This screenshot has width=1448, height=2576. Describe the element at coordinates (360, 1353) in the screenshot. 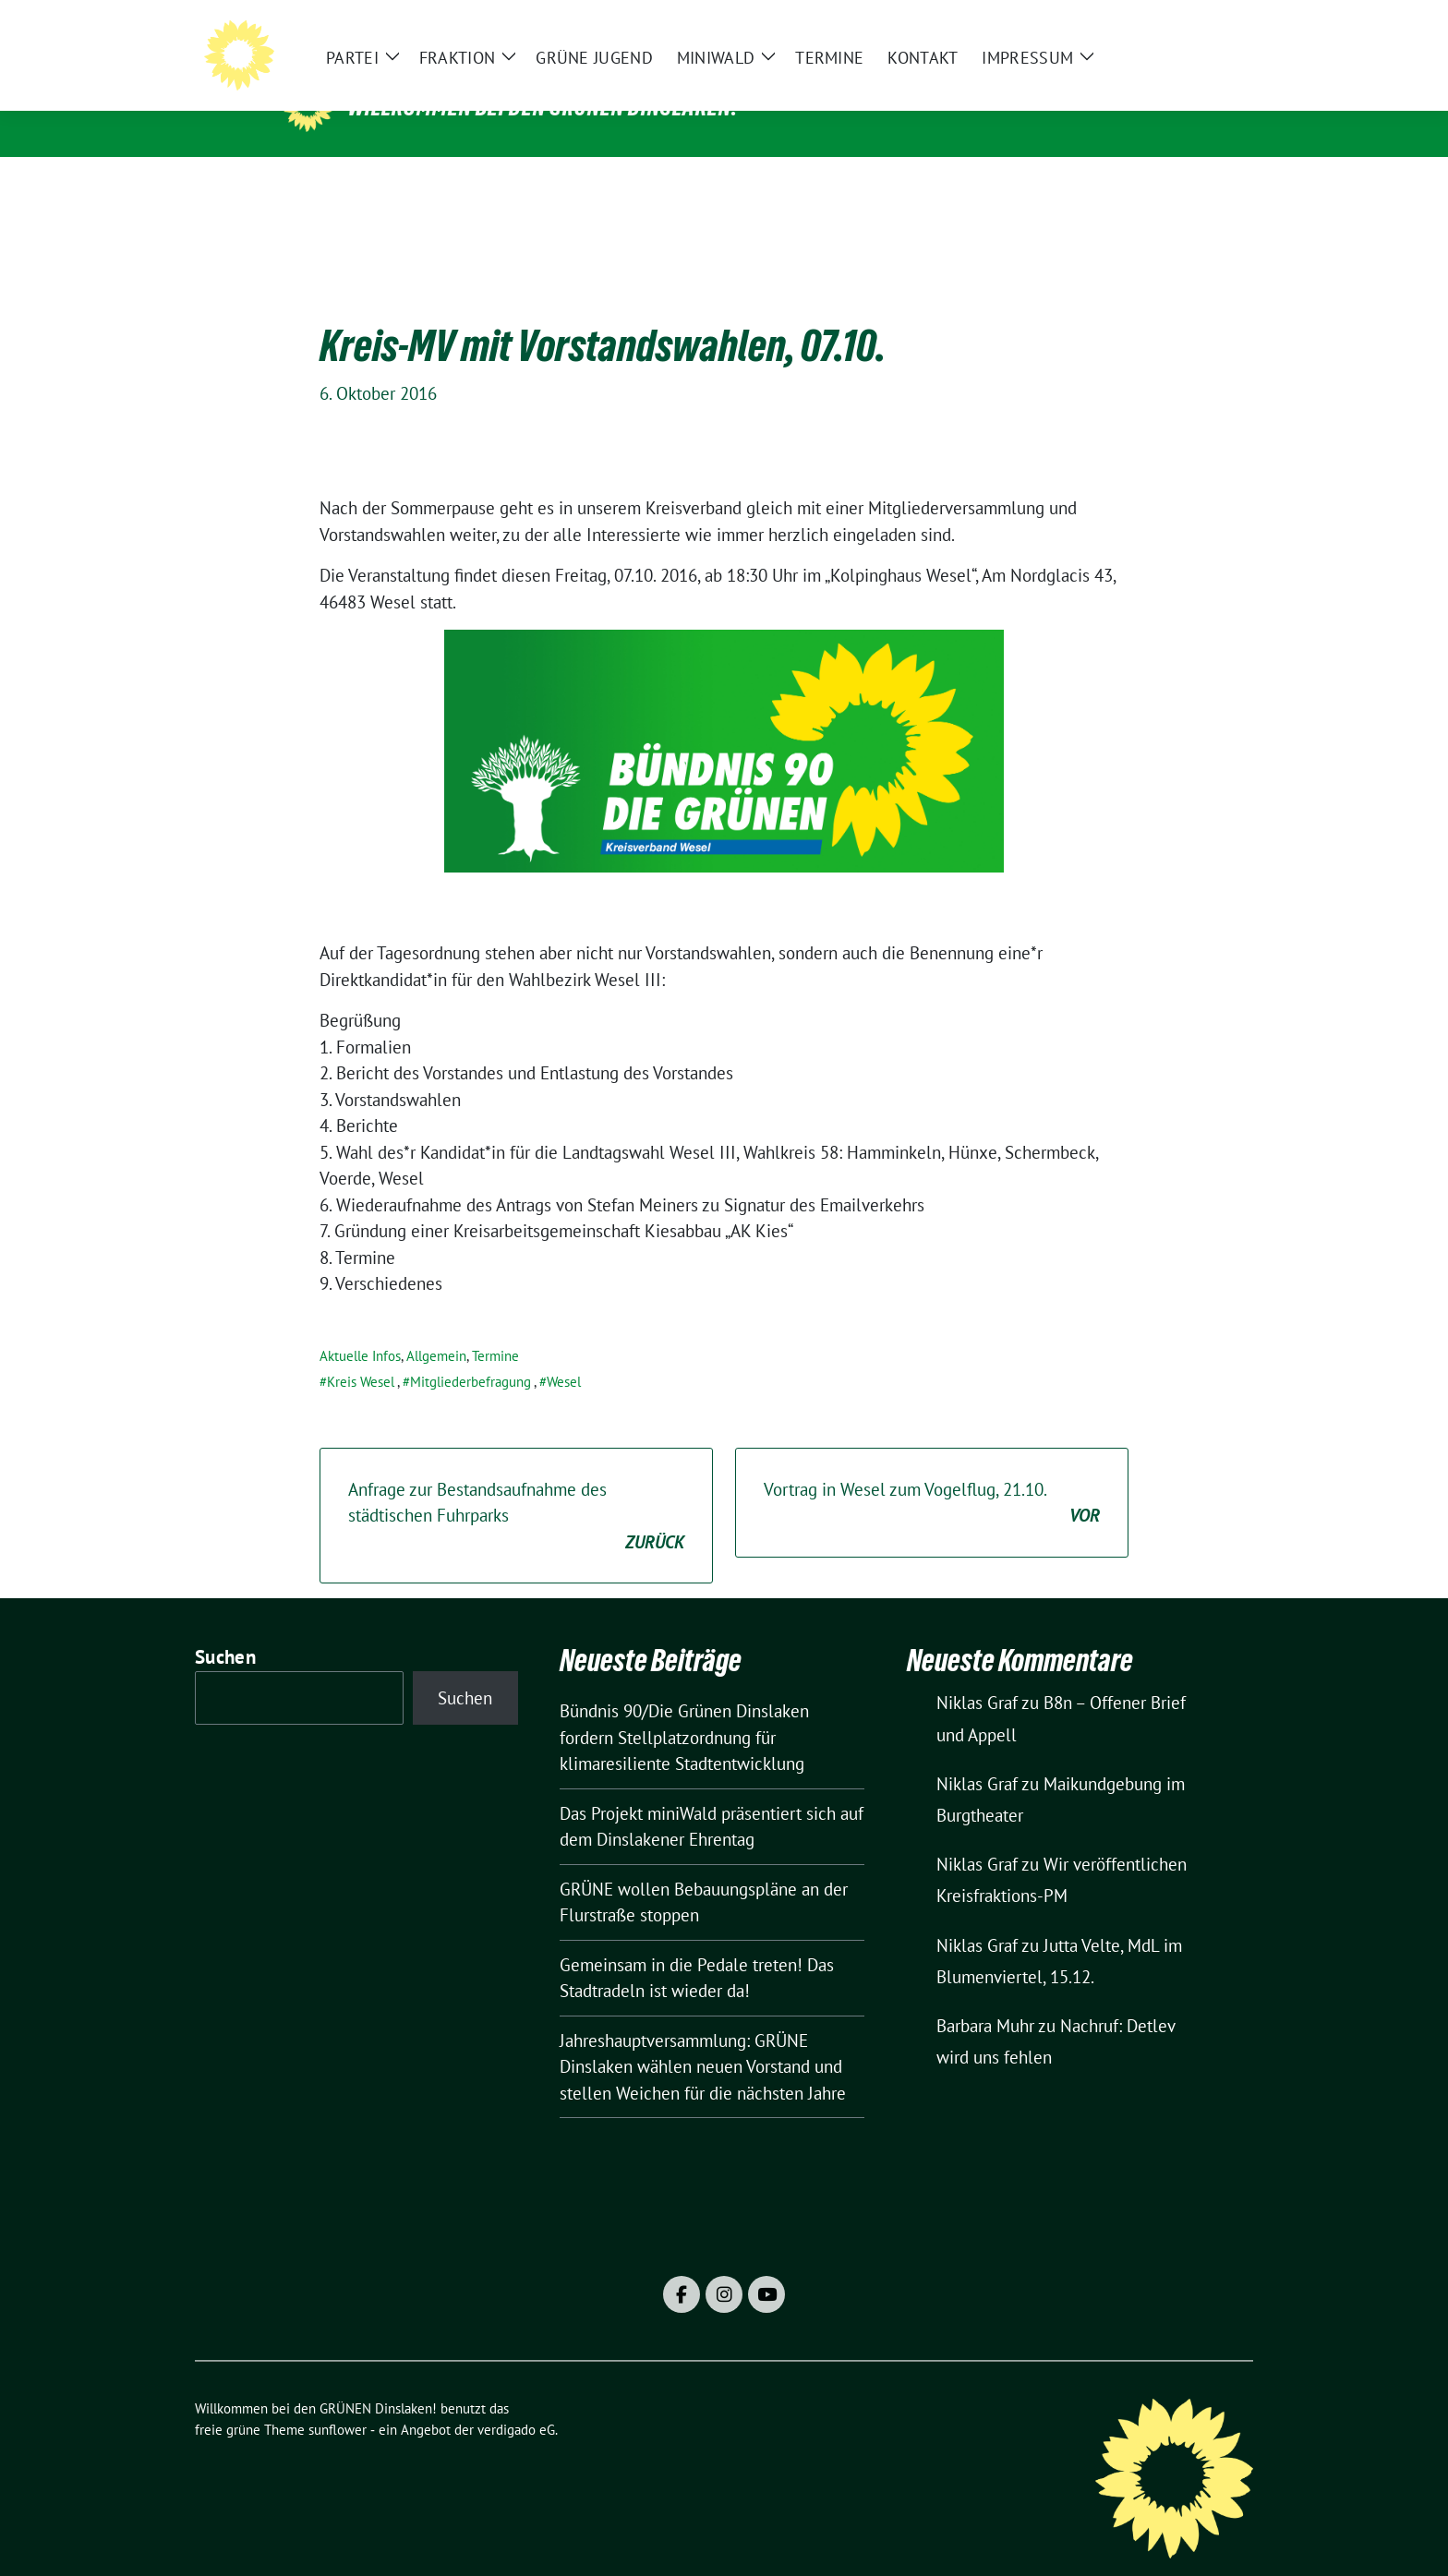

I see `Kreis Wesel` at that location.